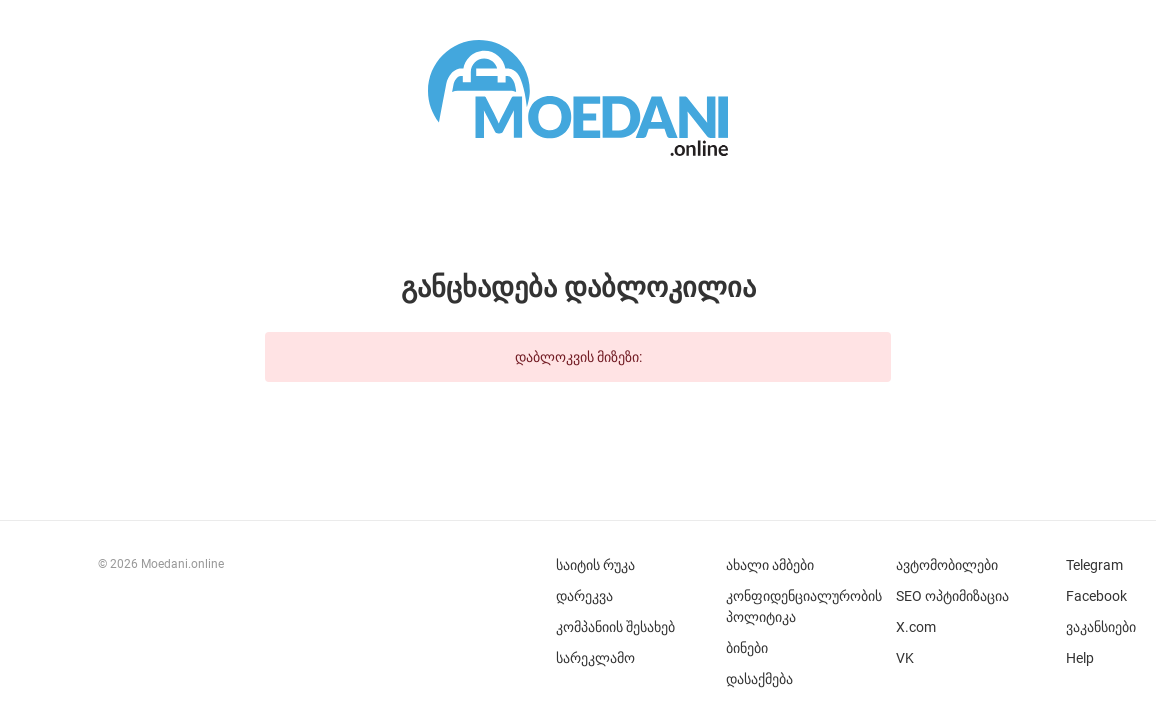 This screenshot has height=724, width=1156. I want to click on დარეკვა, so click(584, 596).